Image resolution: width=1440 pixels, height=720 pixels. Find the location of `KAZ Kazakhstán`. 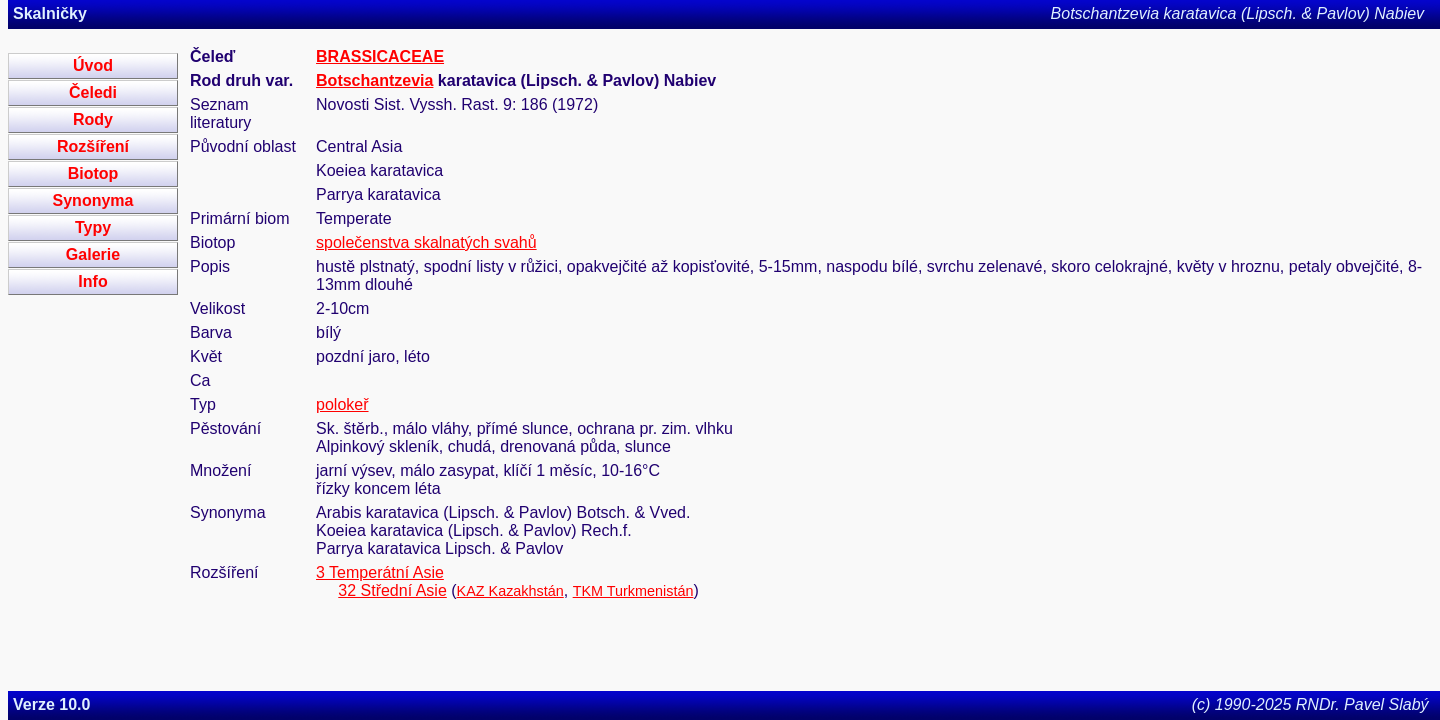

KAZ Kazakhstán is located at coordinates (510, 591).